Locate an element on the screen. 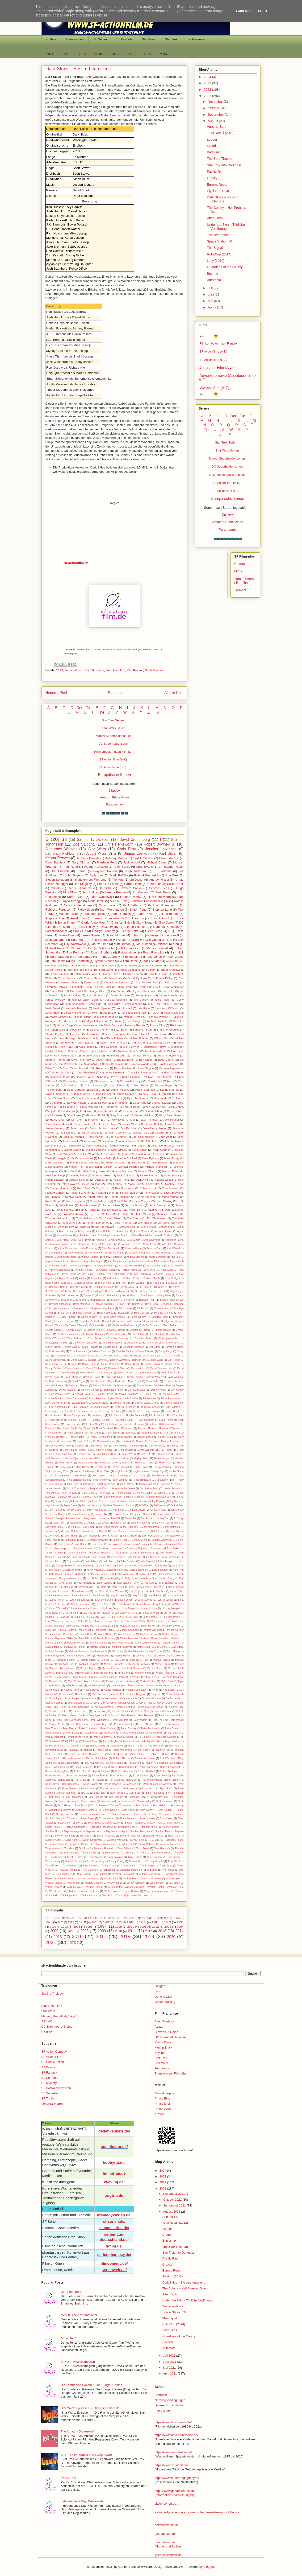  Lori Nelson is located at coordinates (103, 1612).